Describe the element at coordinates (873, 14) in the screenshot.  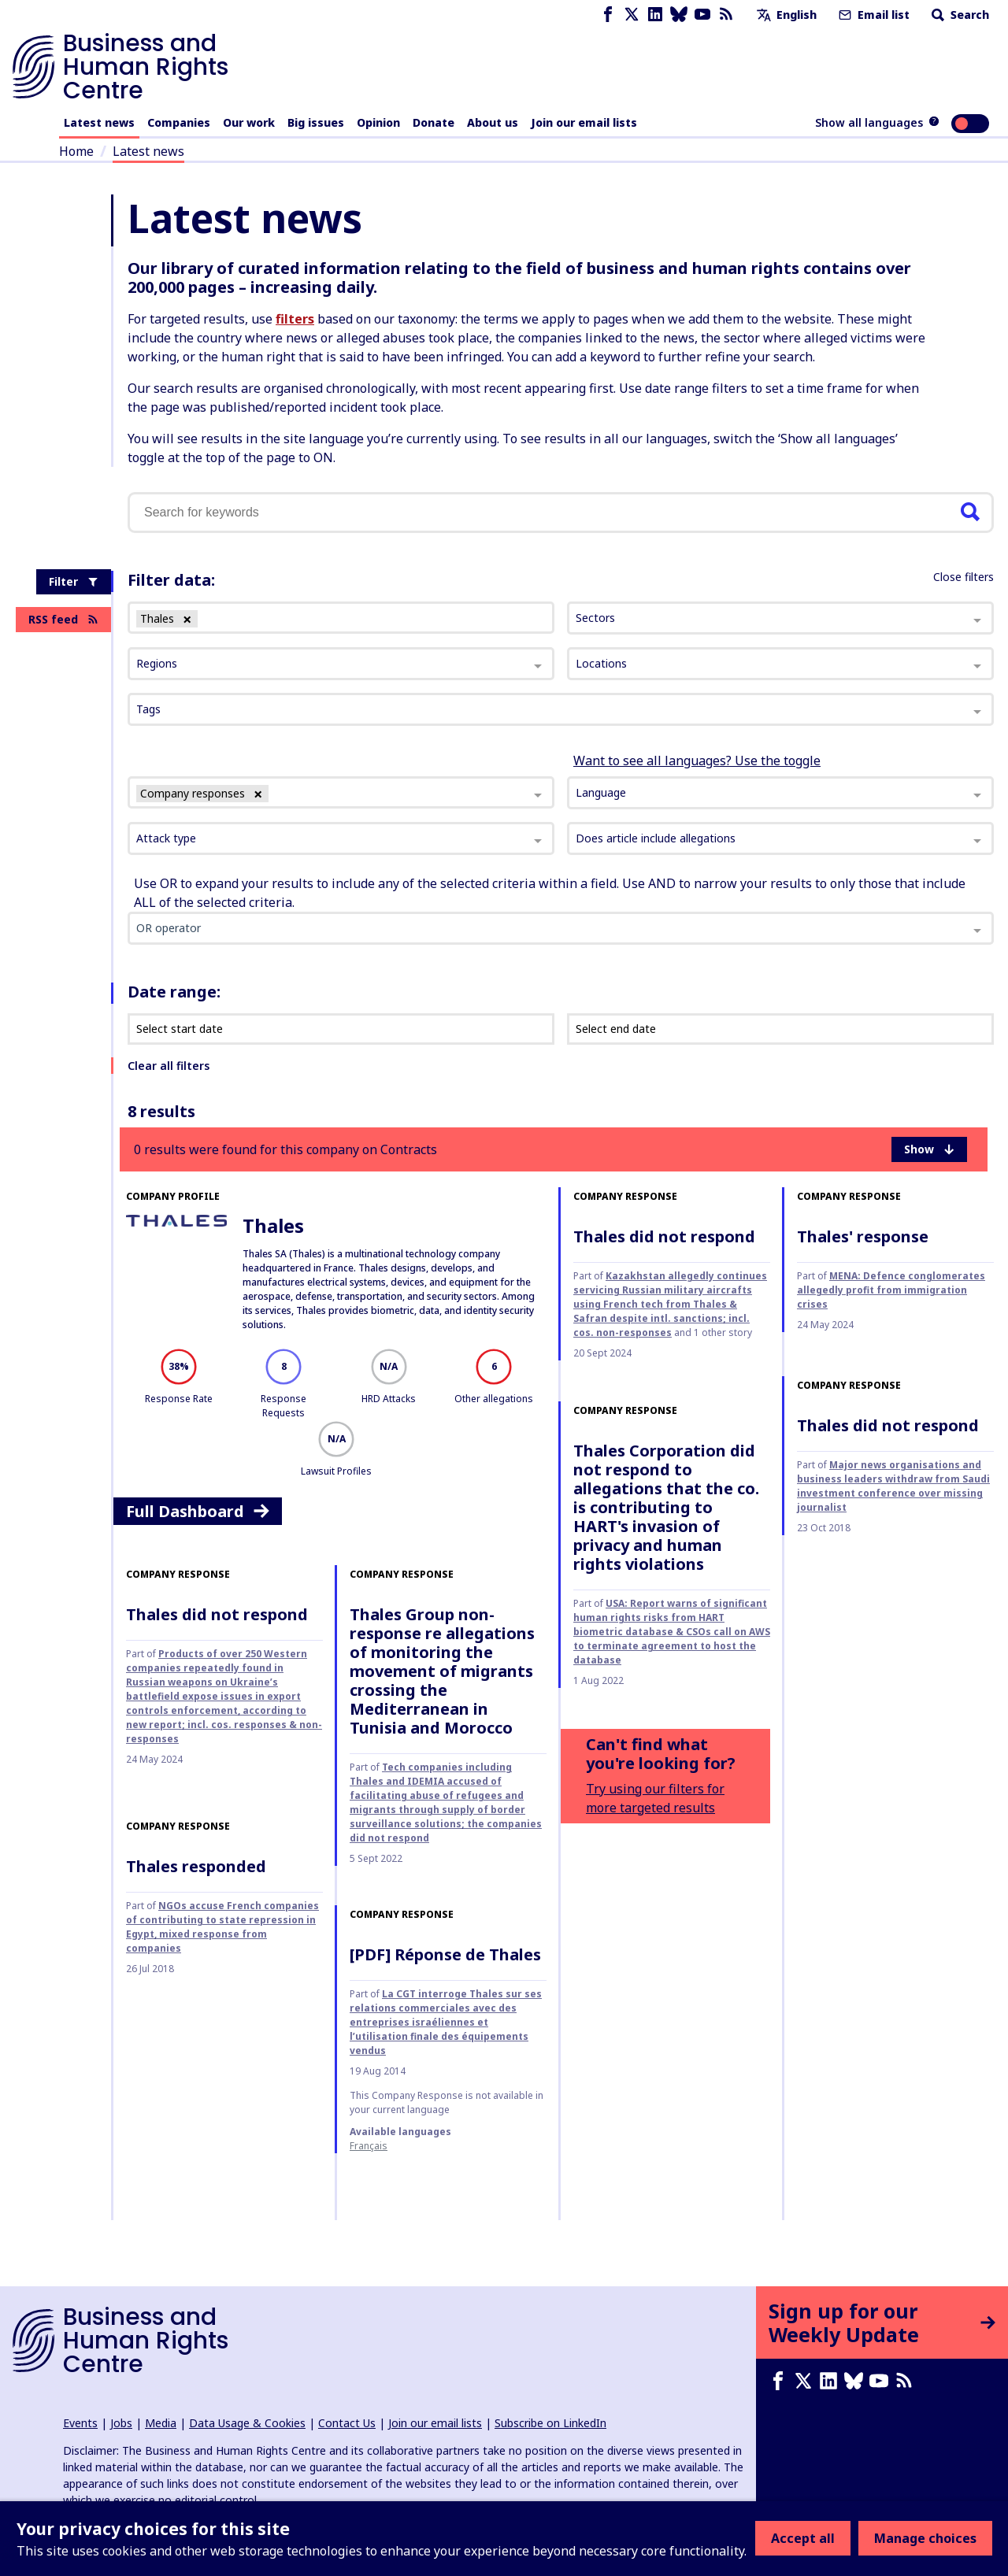
I see `Email list` at that location.